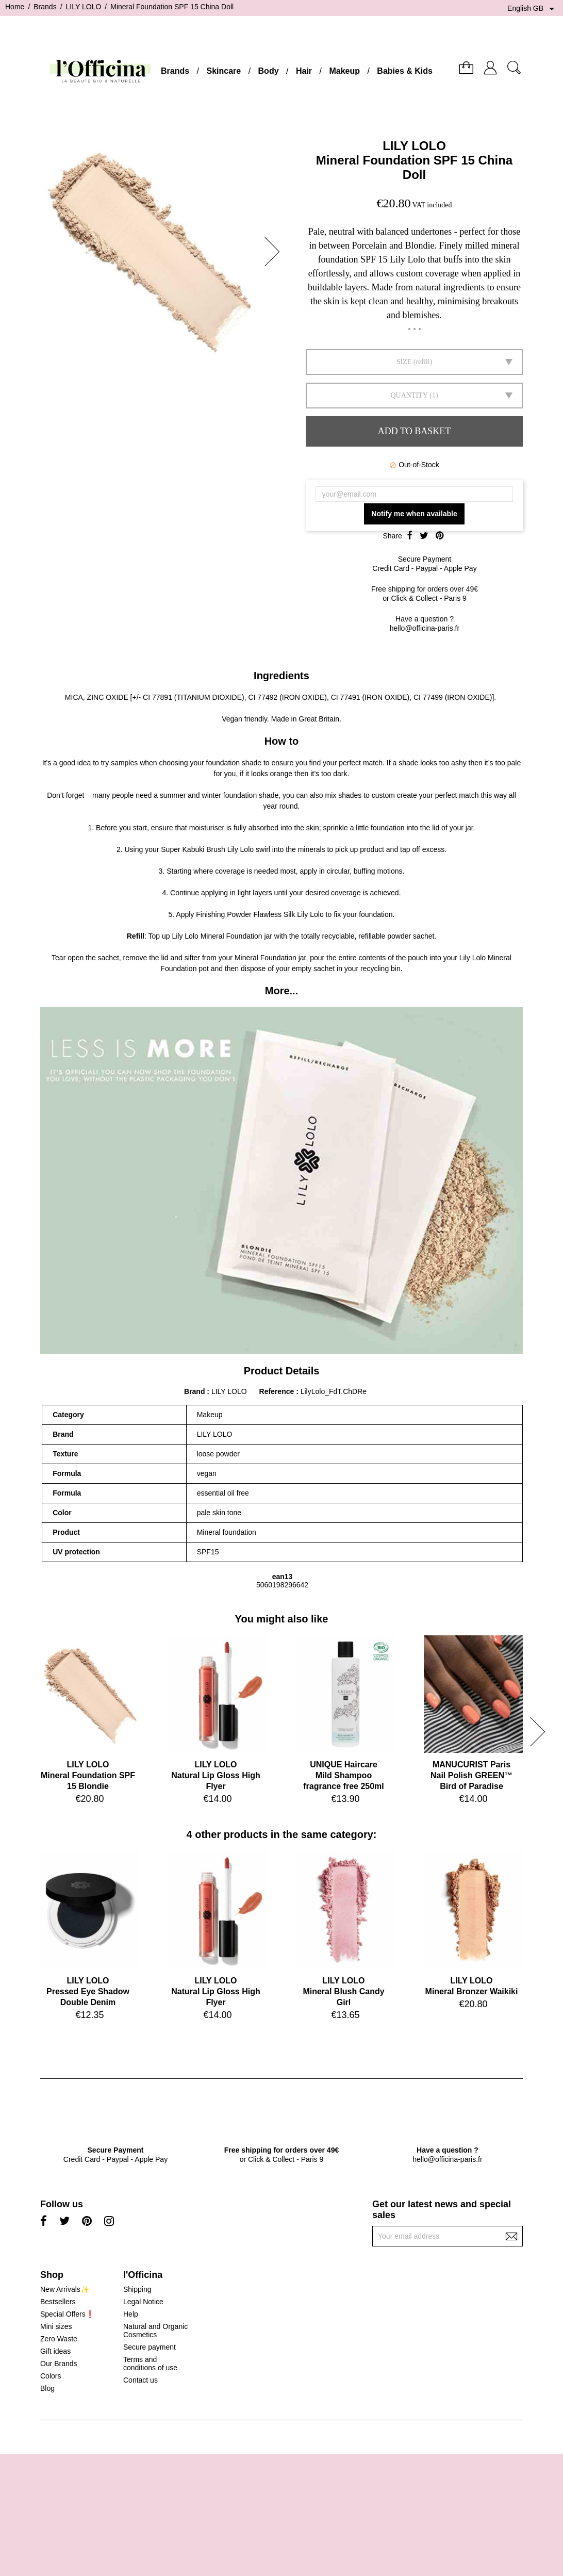 This screenshot has height=2576, width=563. What do you see at coordinates (277, 1391) in the screenshot?
I see `Reference` at bounding box center [277, 1391].